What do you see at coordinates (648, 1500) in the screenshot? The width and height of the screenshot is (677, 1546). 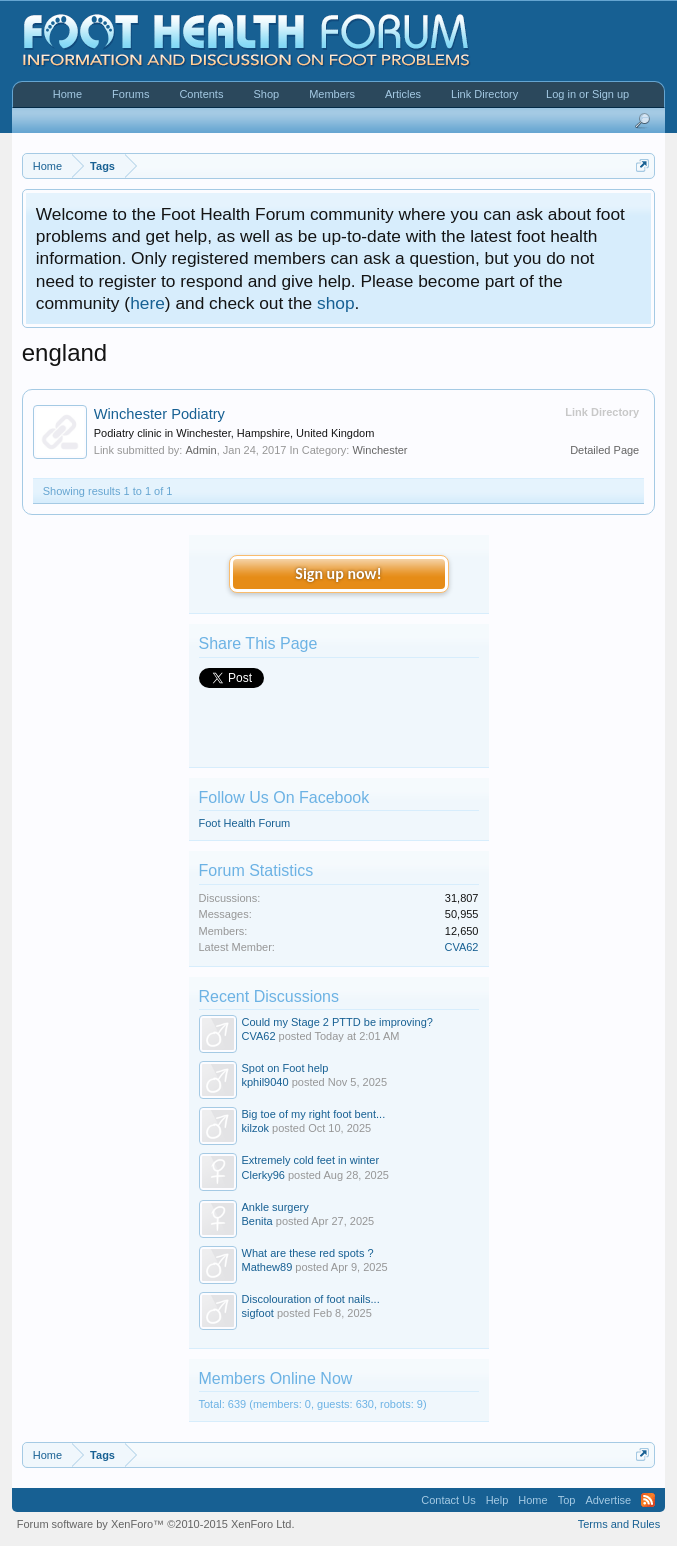 I see `RSS` at bounding box center [648, 1500].